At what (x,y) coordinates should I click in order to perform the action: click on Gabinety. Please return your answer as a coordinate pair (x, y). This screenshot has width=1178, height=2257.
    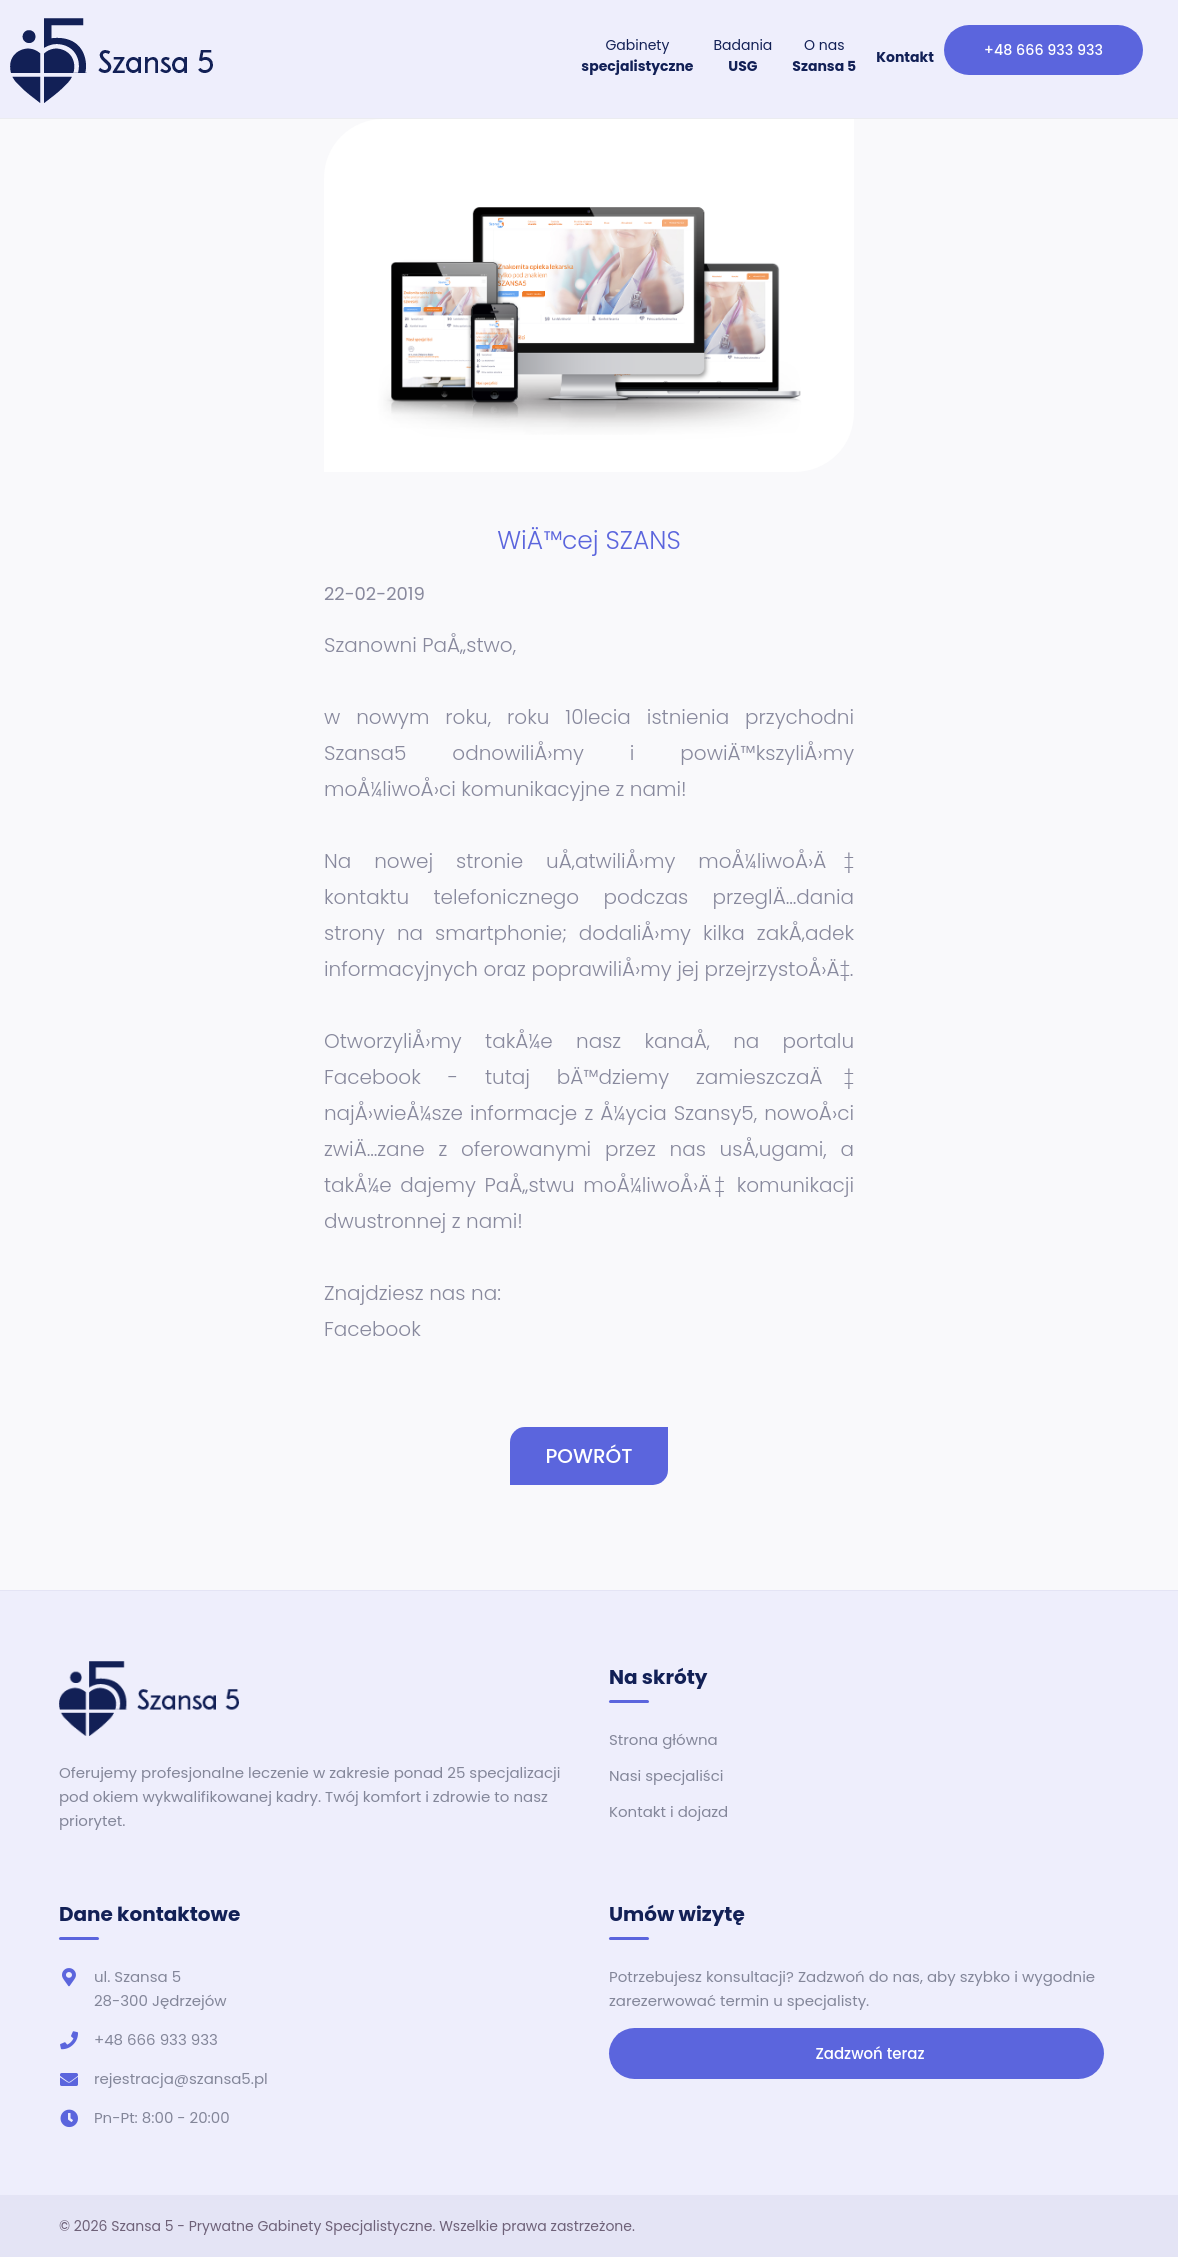
    Looking at the image, I should click on (640, 55).